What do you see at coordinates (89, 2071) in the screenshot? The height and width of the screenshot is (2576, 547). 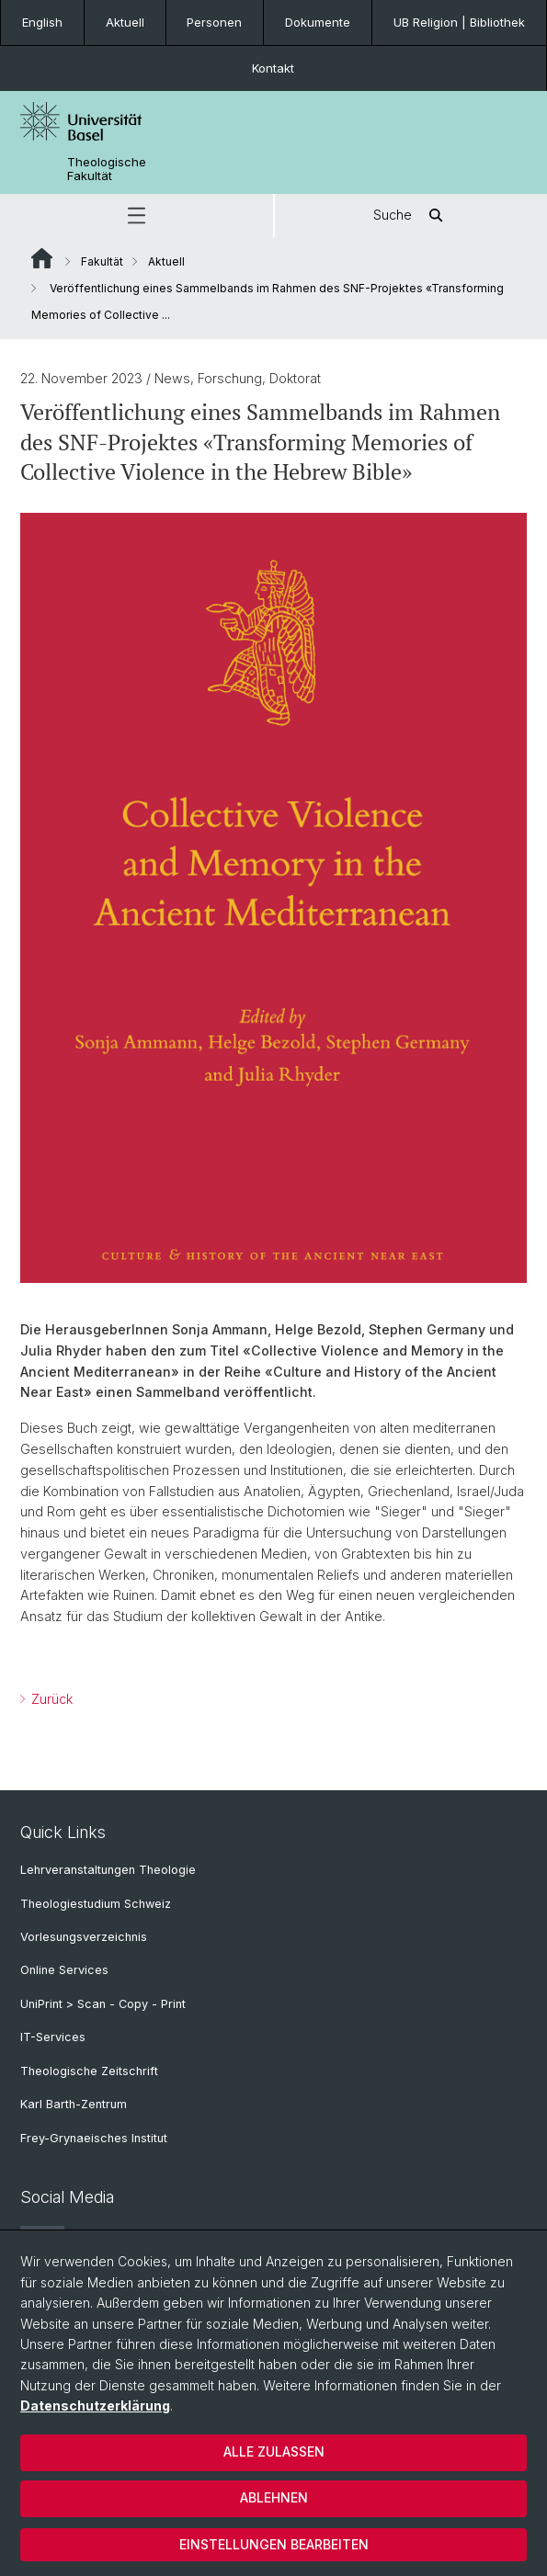 I see `Theologische Zeitschrift` at bounding box center [89, 2071].